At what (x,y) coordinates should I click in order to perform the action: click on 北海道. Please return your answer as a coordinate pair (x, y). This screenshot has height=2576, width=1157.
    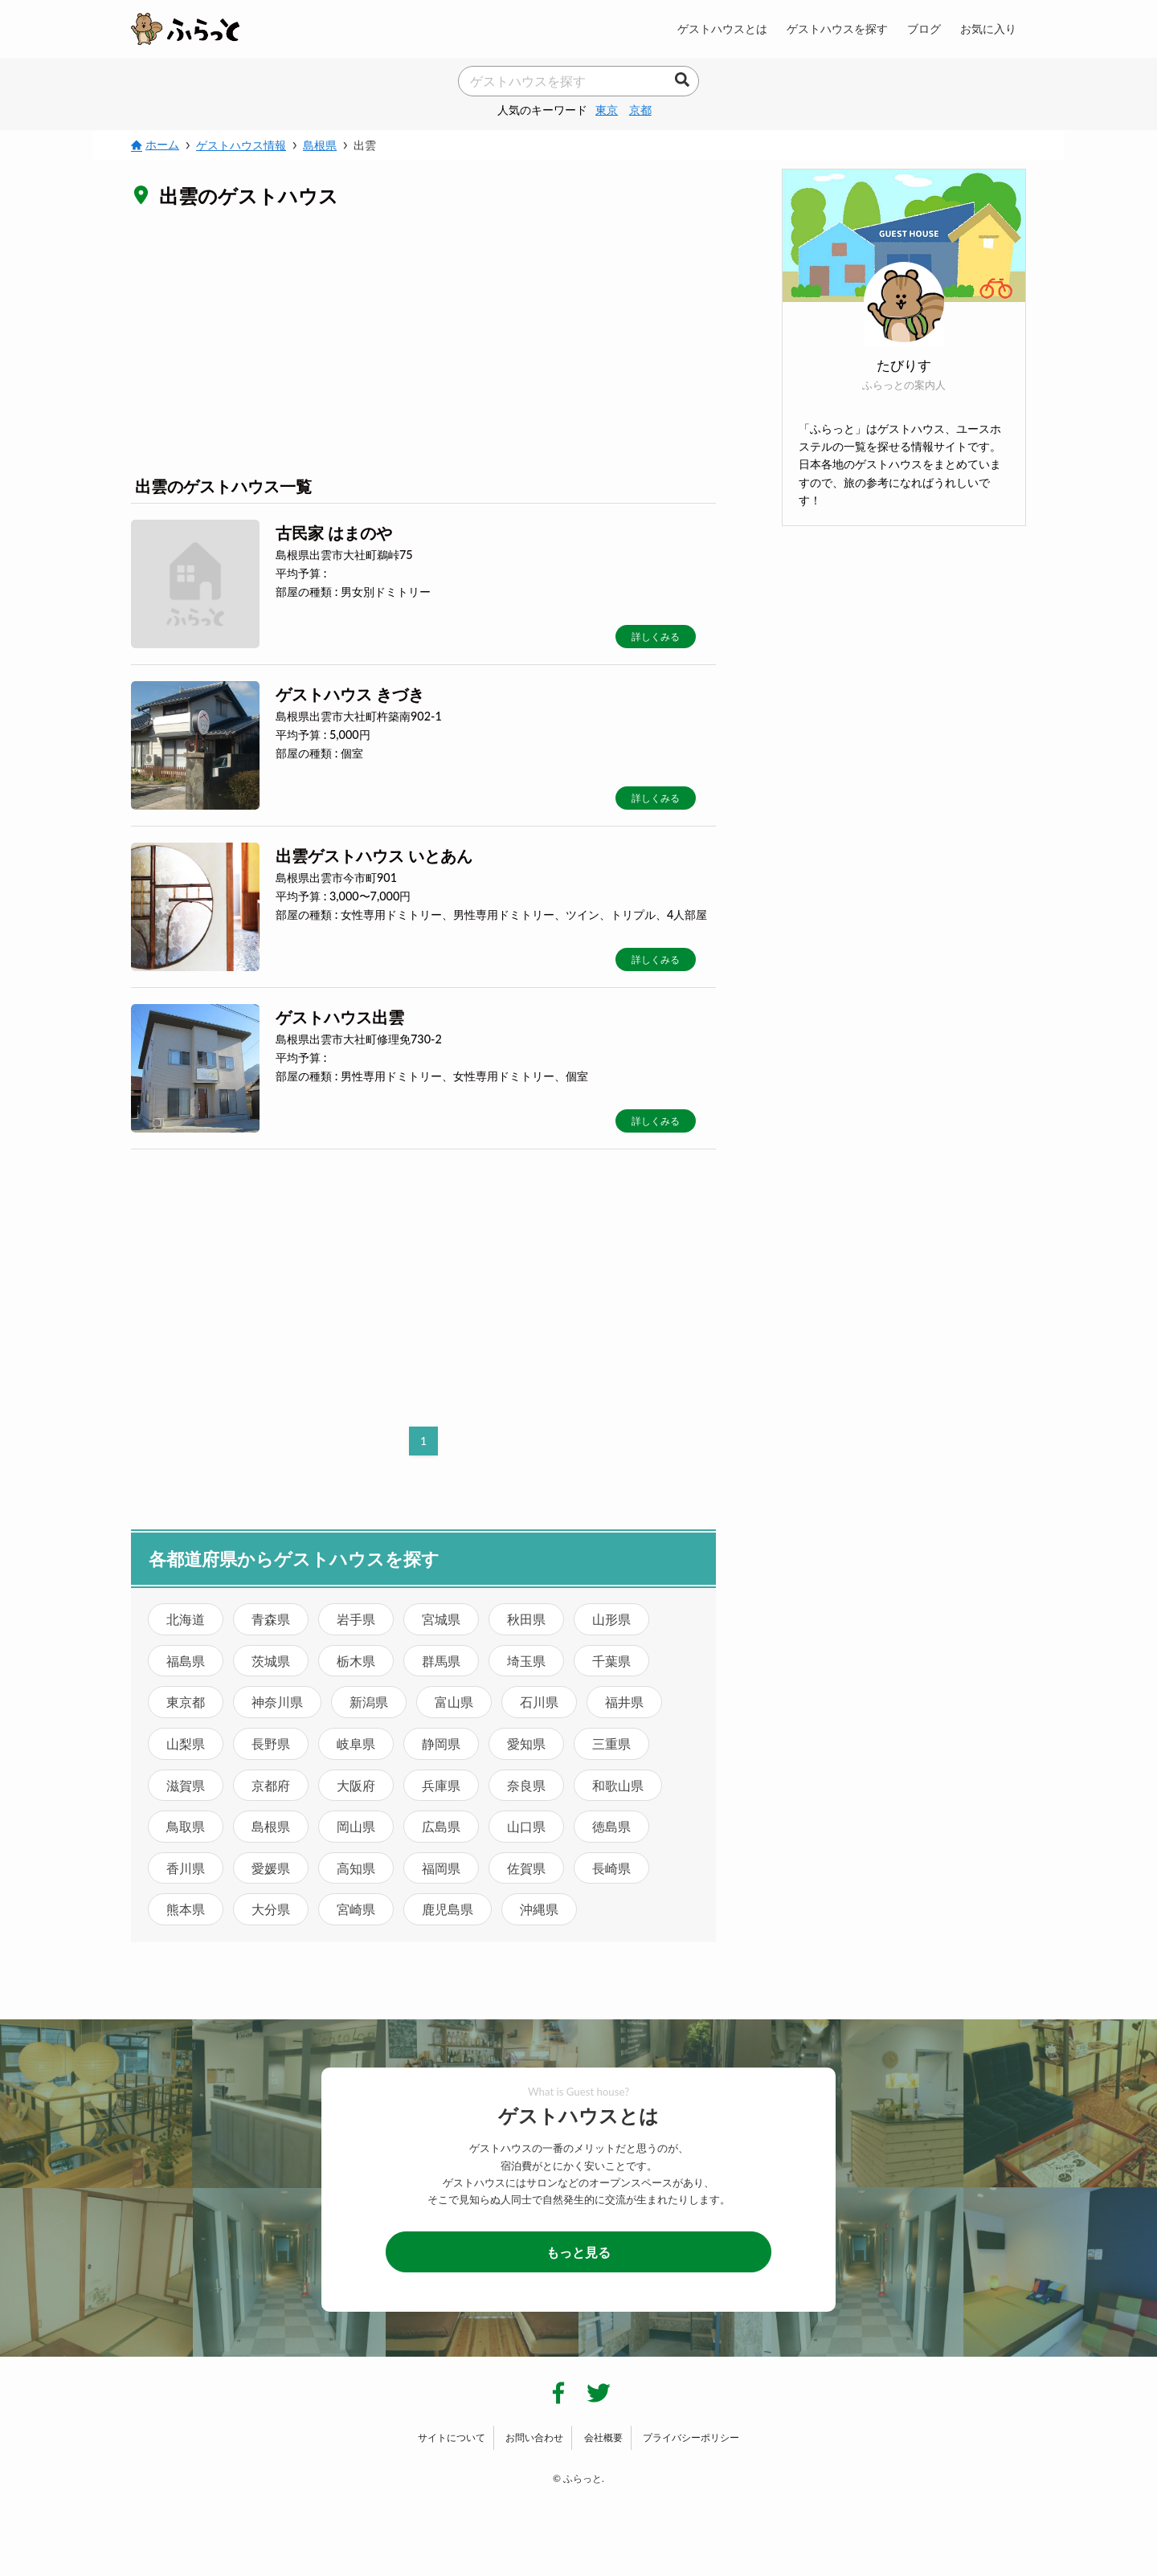
    Looking at the image, I should click on (185, 1619).